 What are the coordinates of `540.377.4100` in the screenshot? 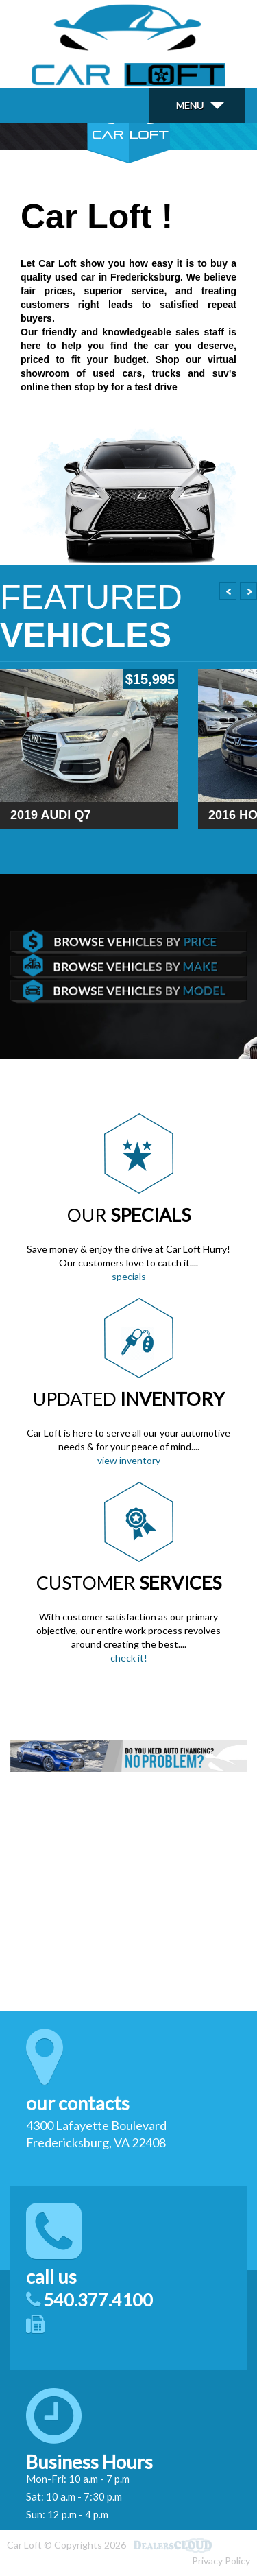 It's located at (98, 2299).